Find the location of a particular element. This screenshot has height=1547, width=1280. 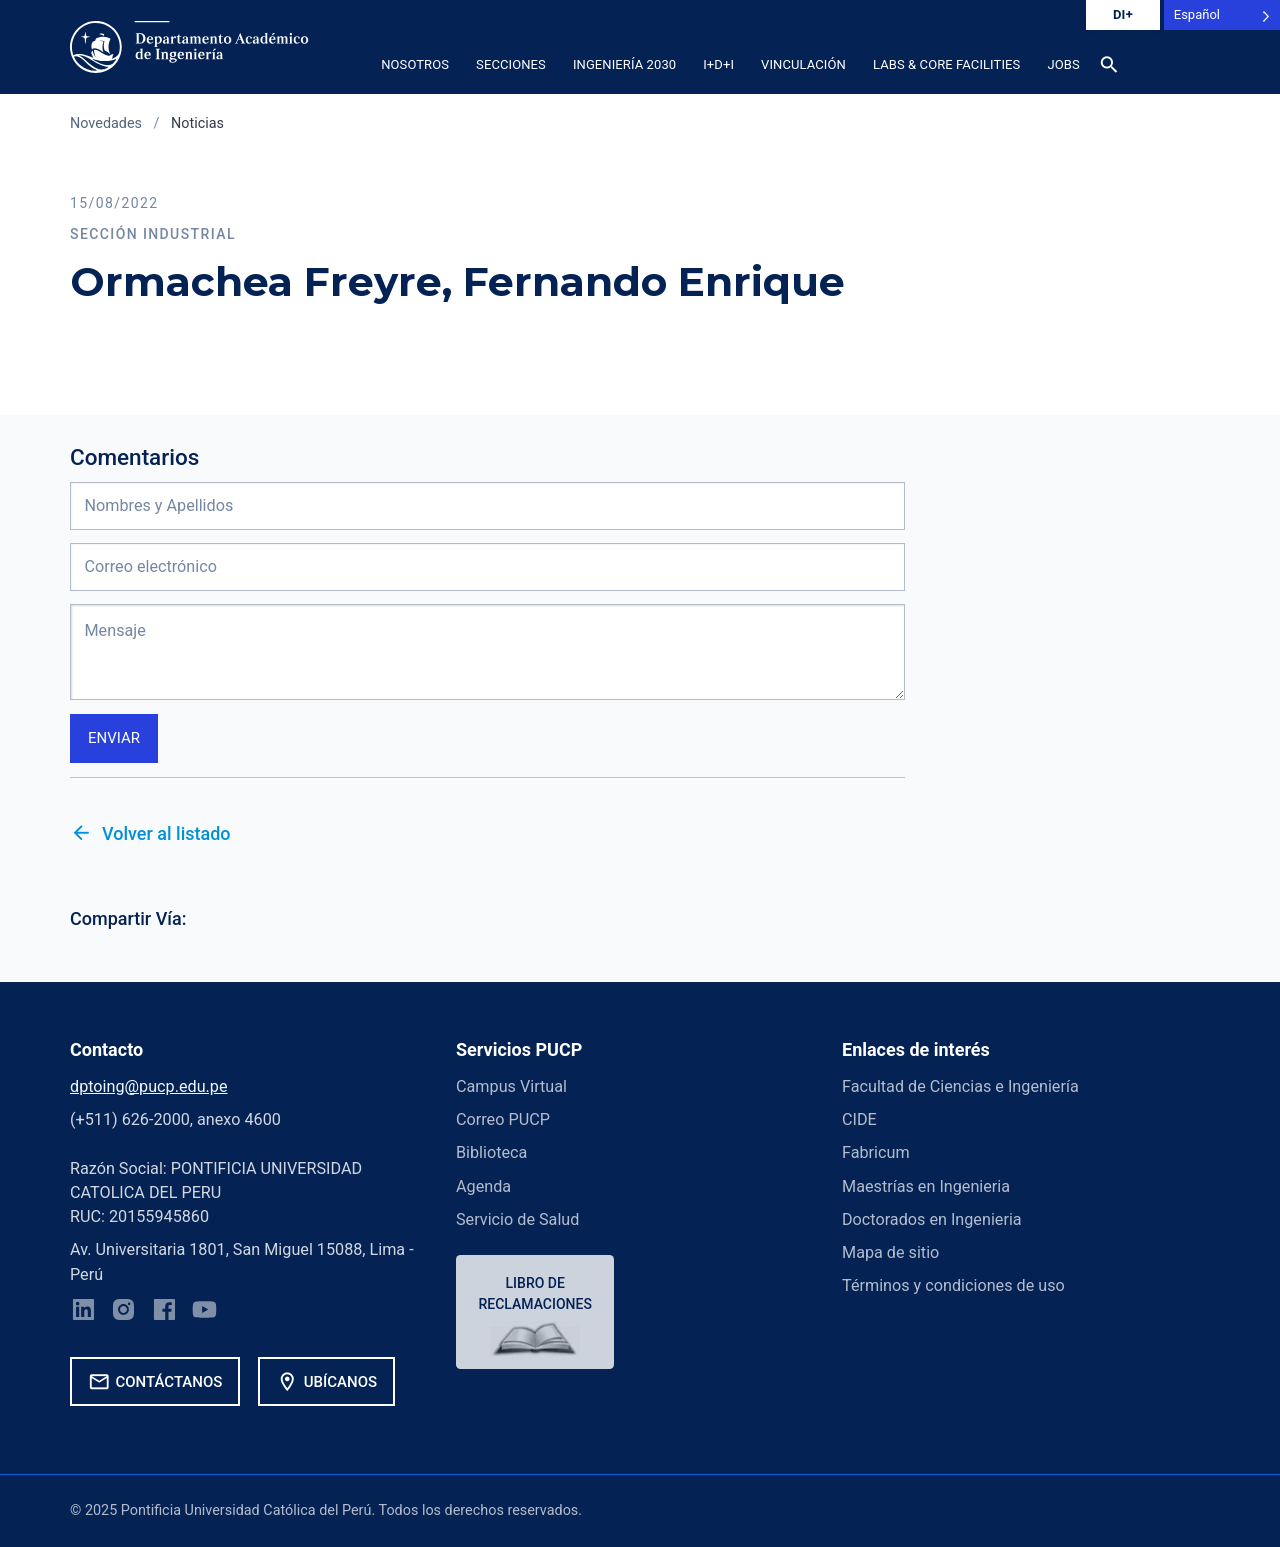

Términos y condiciones de uso is located at coordinates (953, 1286).